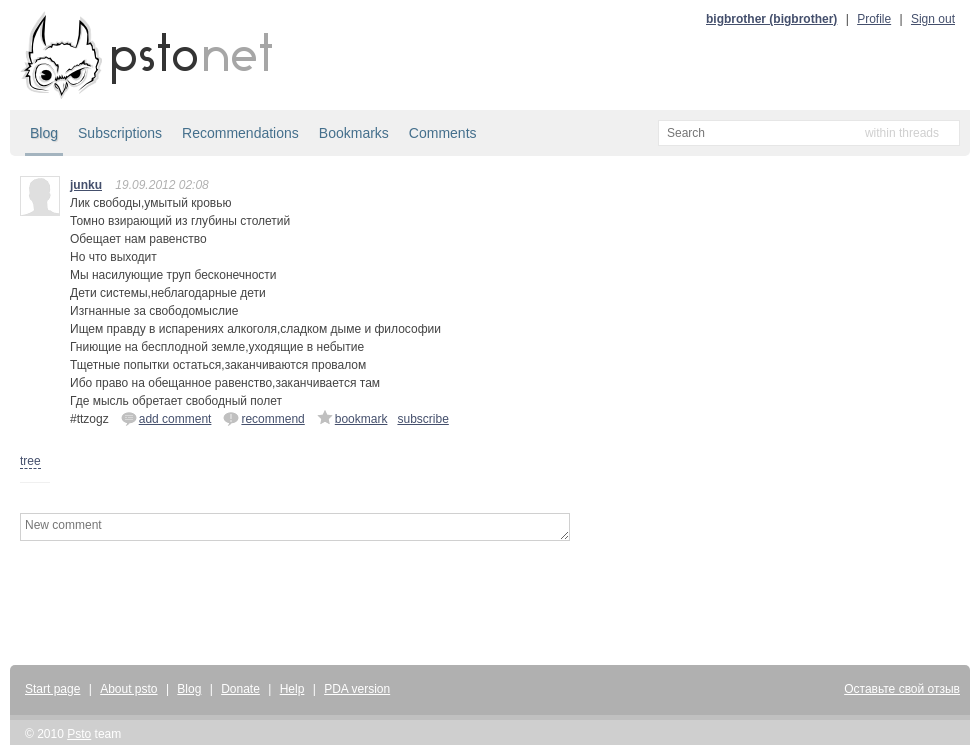 This screenshot has width=980, height=745. I want to click on Recommendations, so click(240, 133).